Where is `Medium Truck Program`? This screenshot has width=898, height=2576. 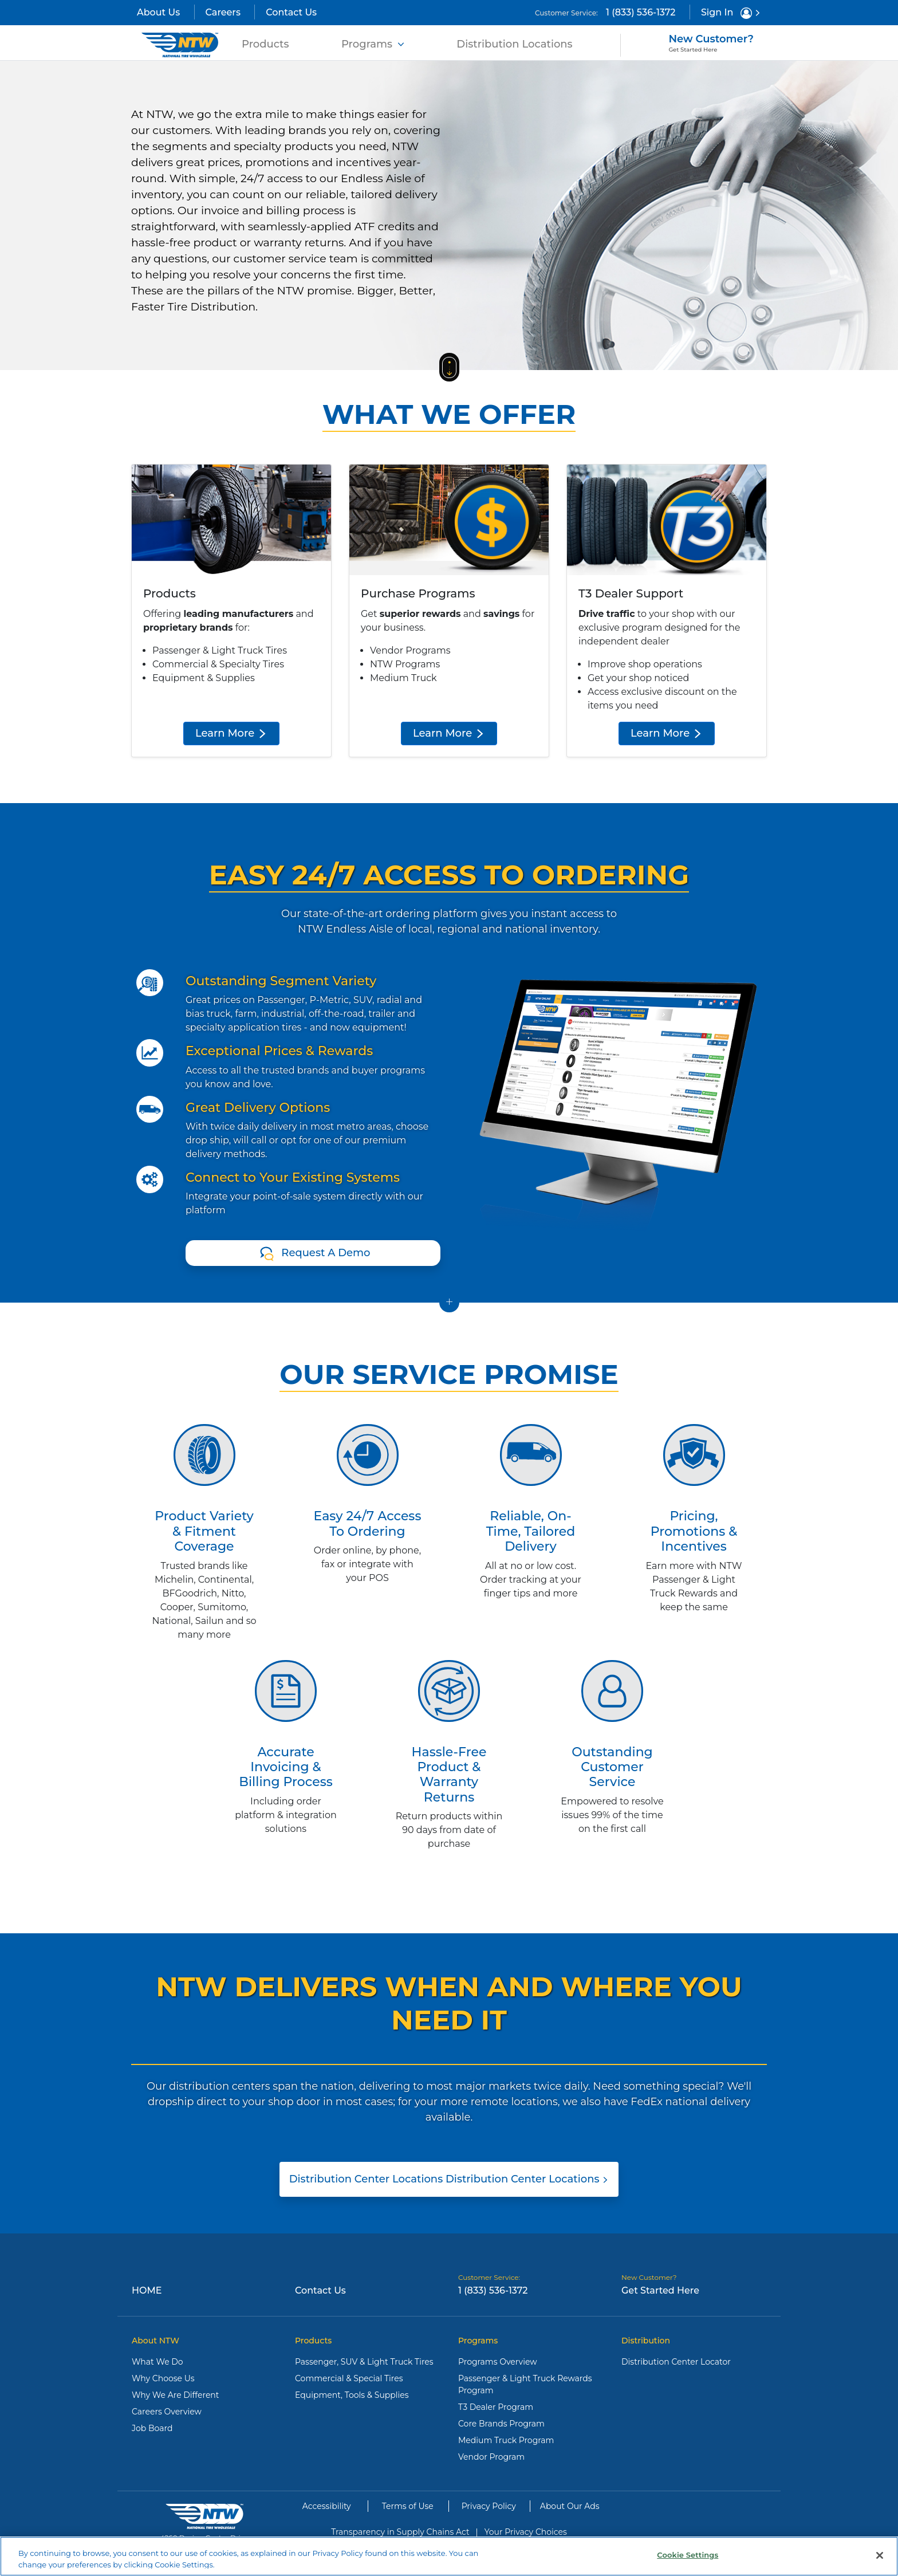 Medium Truck Program is located at coordinates (506, 2440).